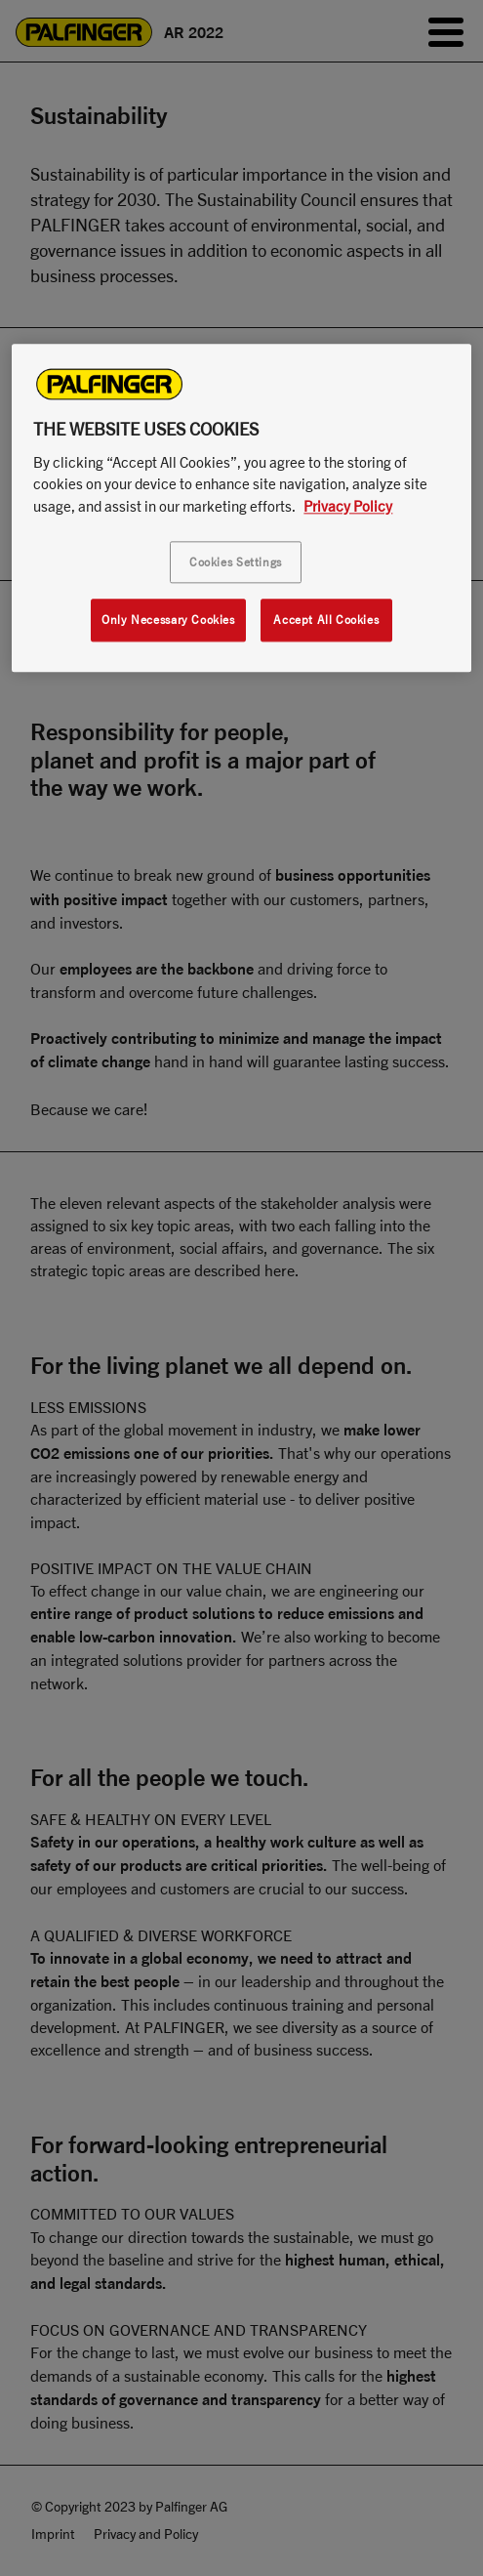 This screenshot has height=2576, width=483. What do you see at coordinates (241, 508) in the screenshot?
I see `[region]` at bounding box center [241, 508].